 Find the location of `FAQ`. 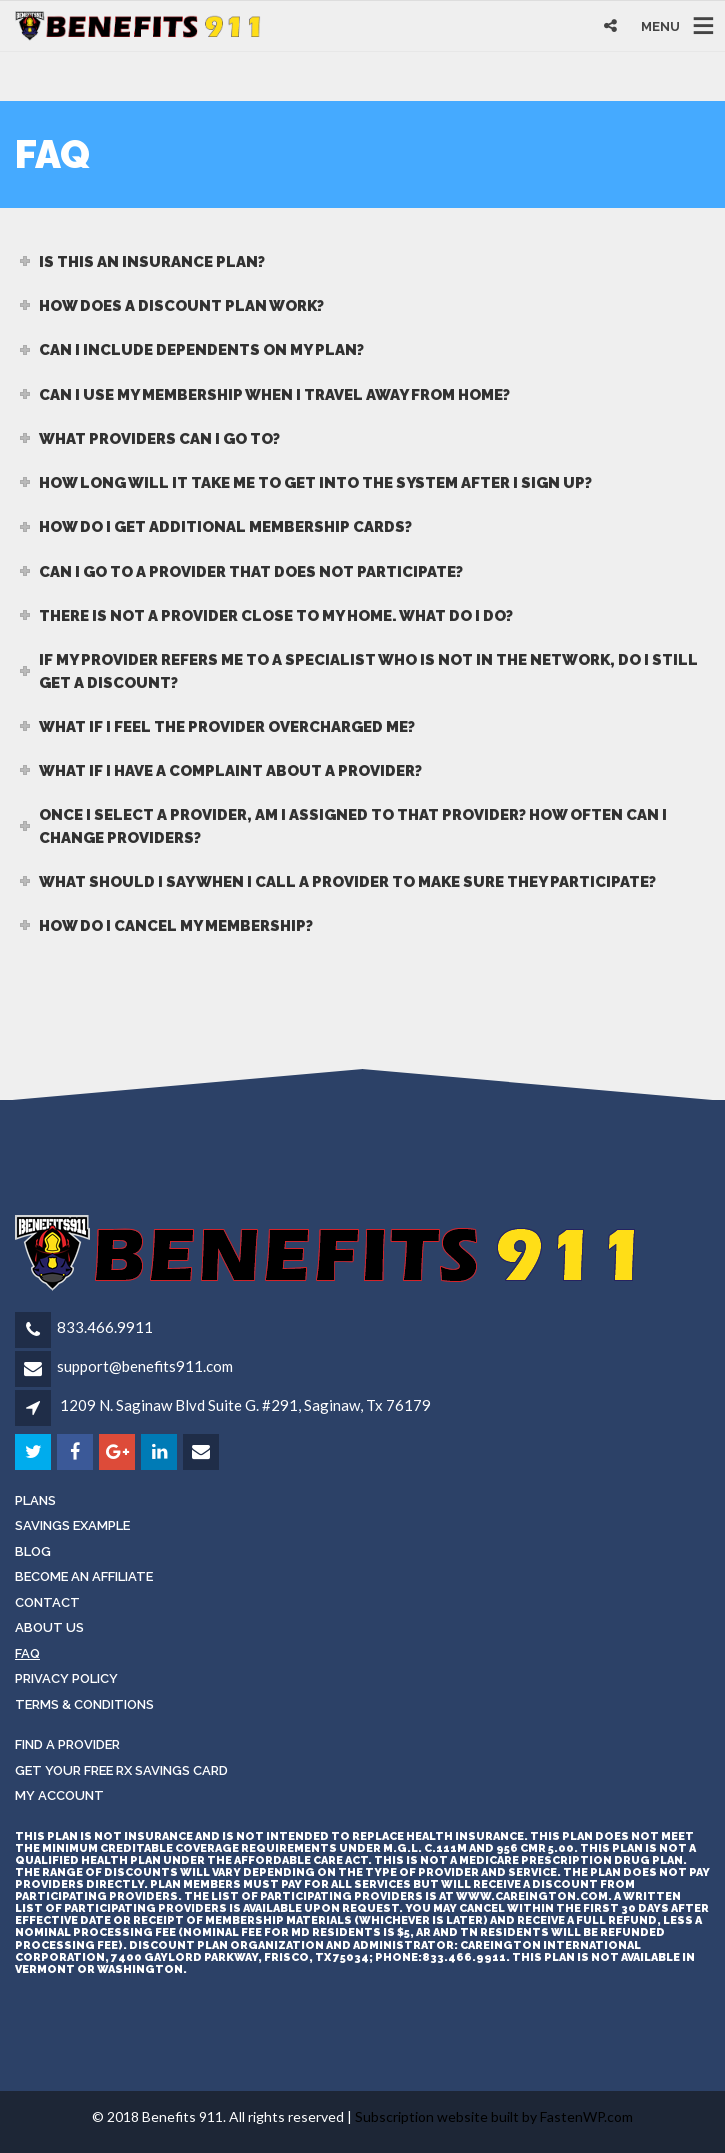

FAQ is located at coordinates (27, 1653).